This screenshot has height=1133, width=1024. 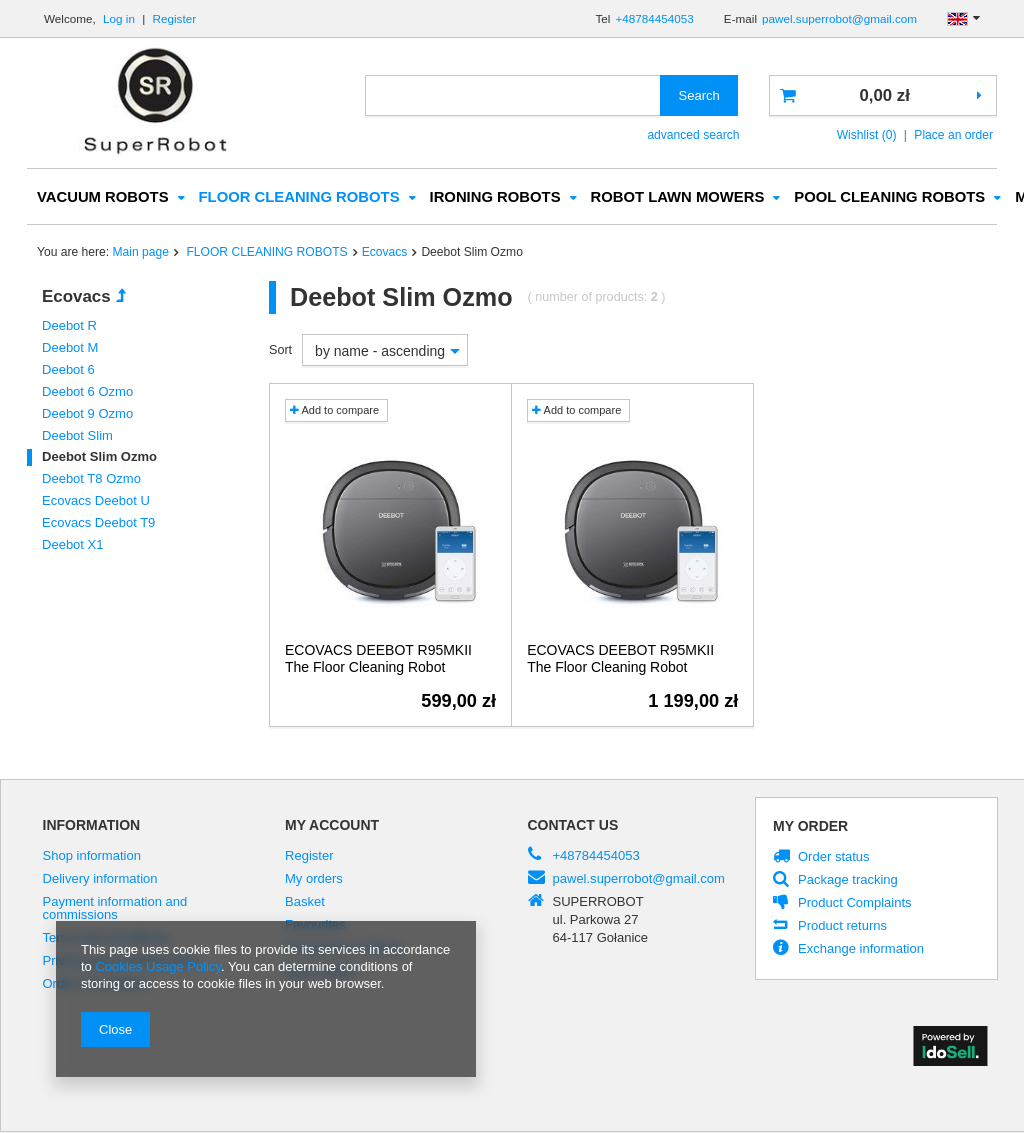 I want to click on Sort, so click(x=280, y=351).